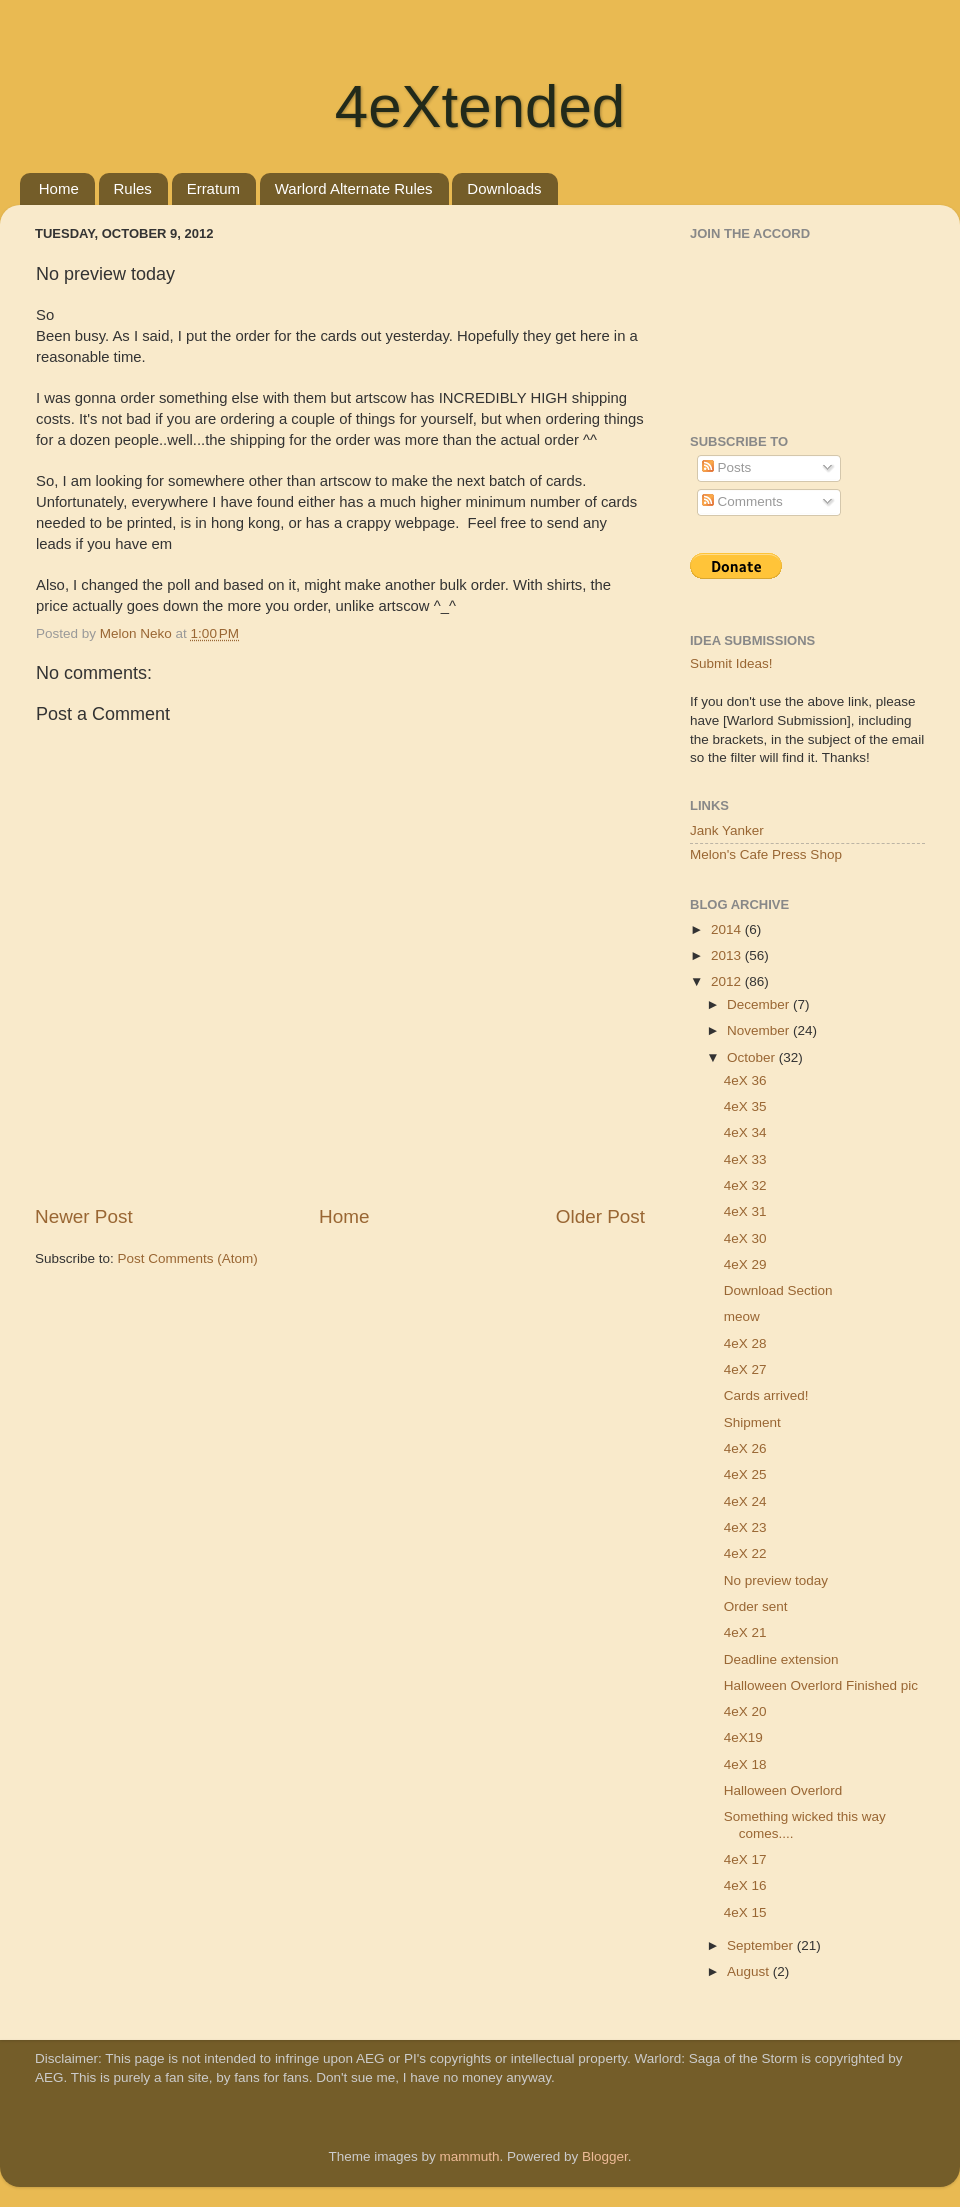 The height and width of the screenshot is (2207, 960). I want to click on Rules, so click(133, 188).